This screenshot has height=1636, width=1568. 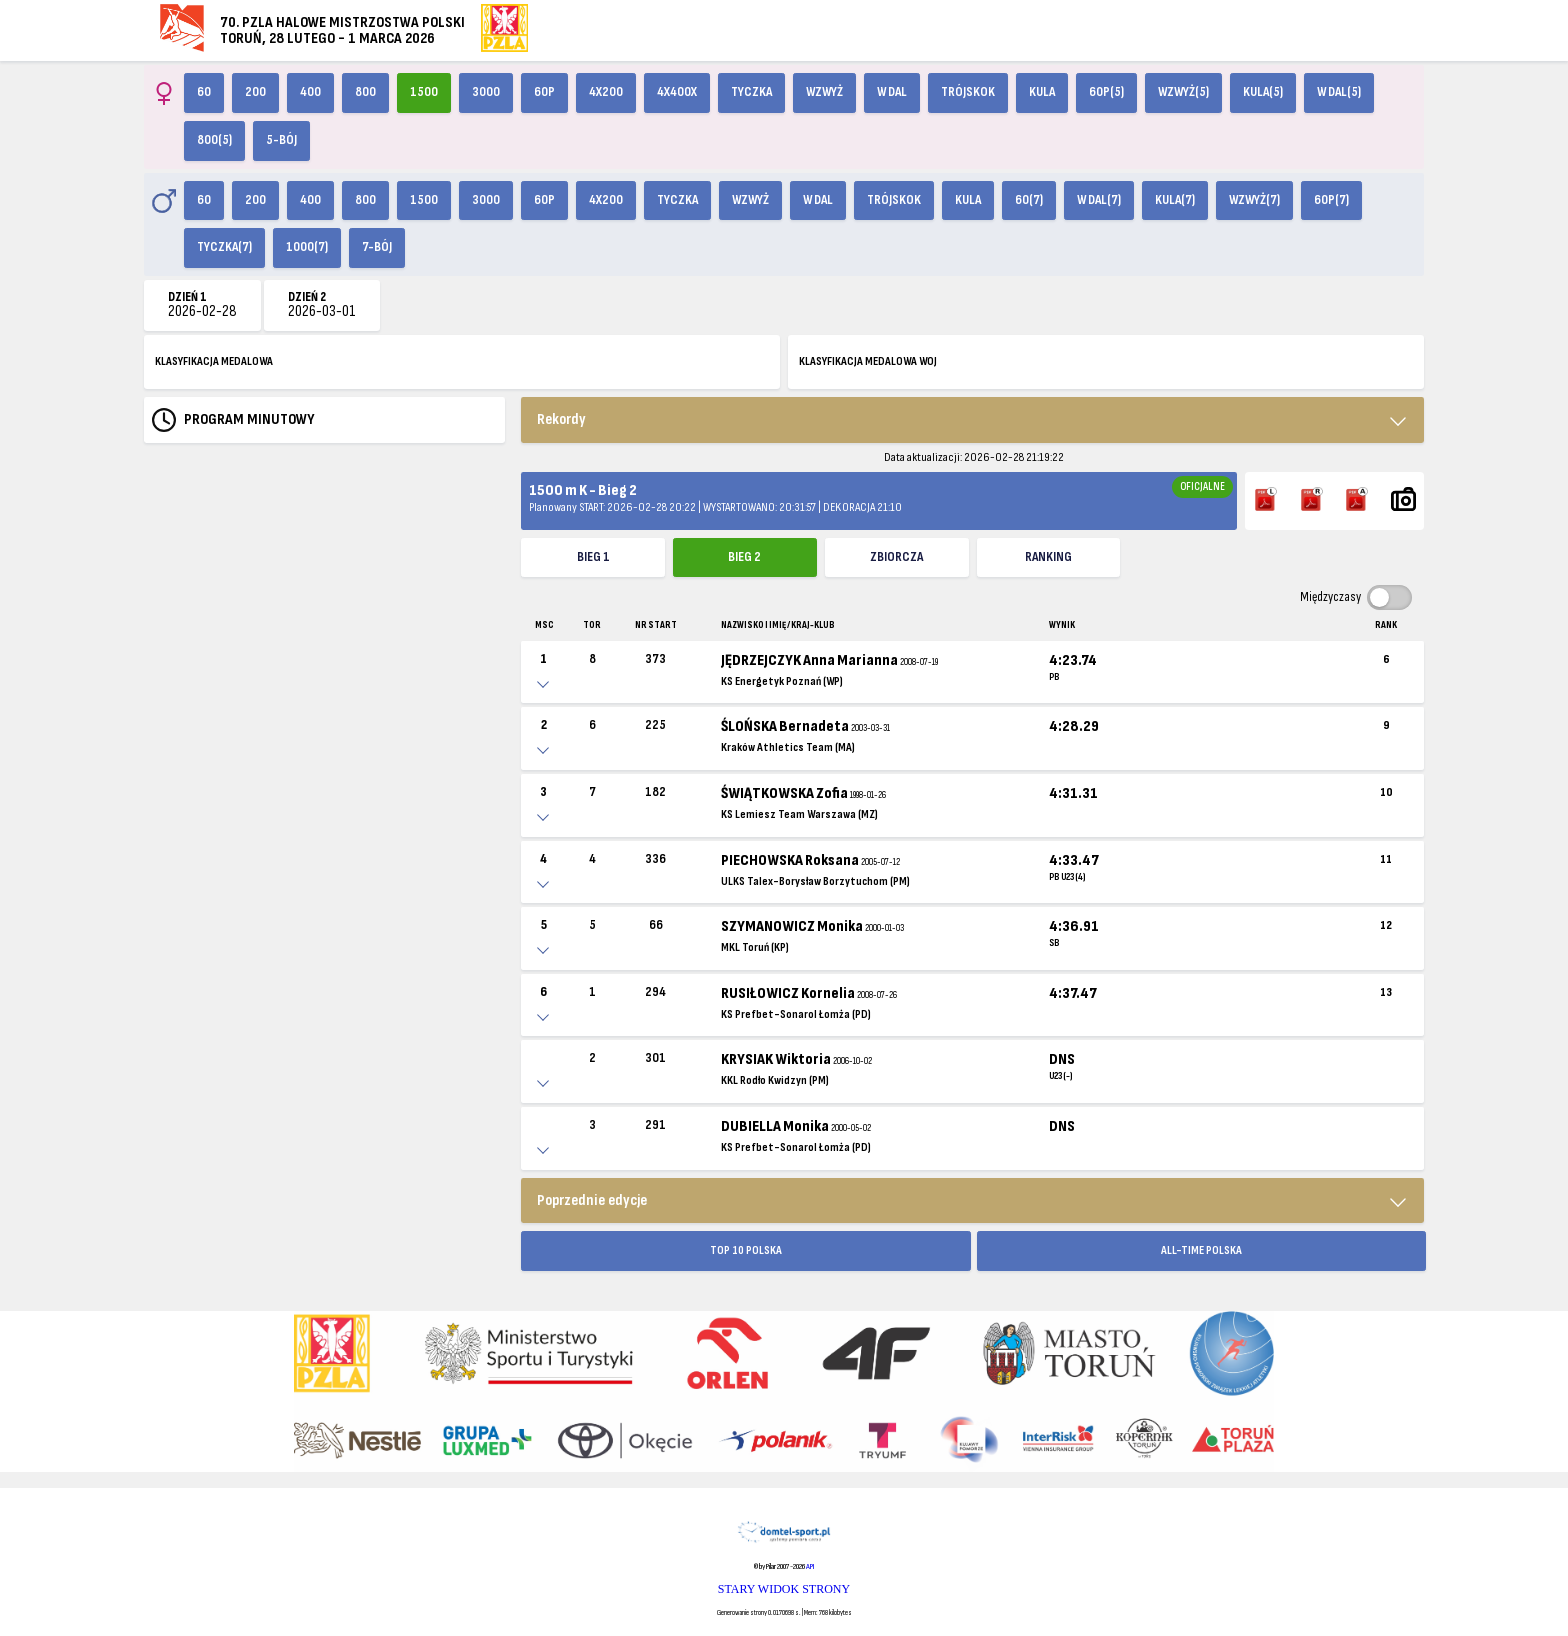 I want to click on Tyczka(7), so click(x=224, y=247).